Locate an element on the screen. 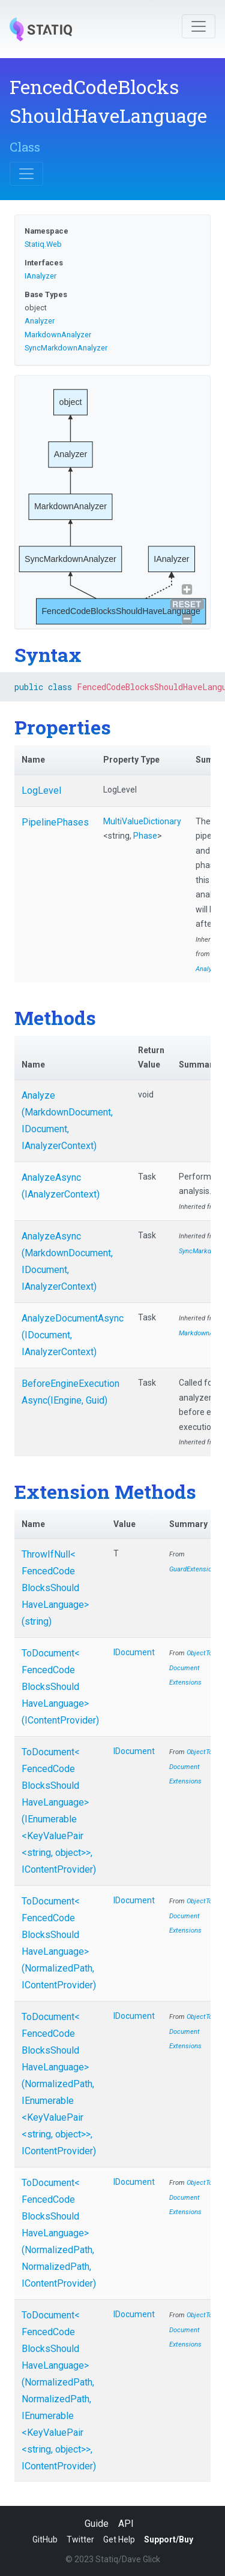  Get Help is located at coordinates (119, 2539).